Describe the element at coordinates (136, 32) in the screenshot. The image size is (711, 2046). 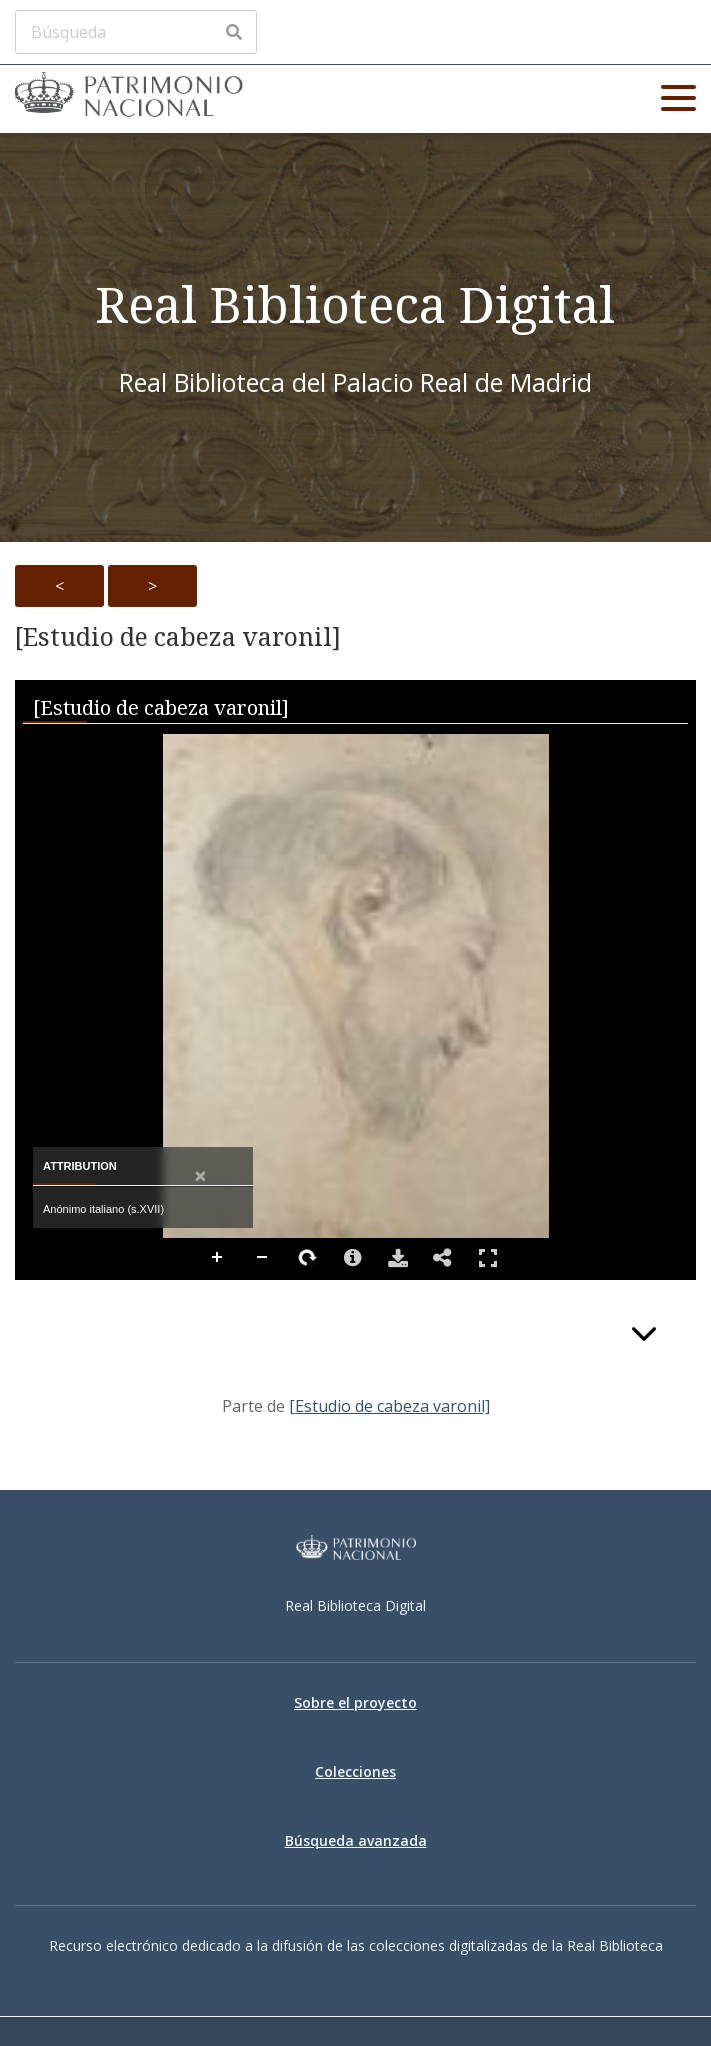
I see `[Búsqueda]` at that location.